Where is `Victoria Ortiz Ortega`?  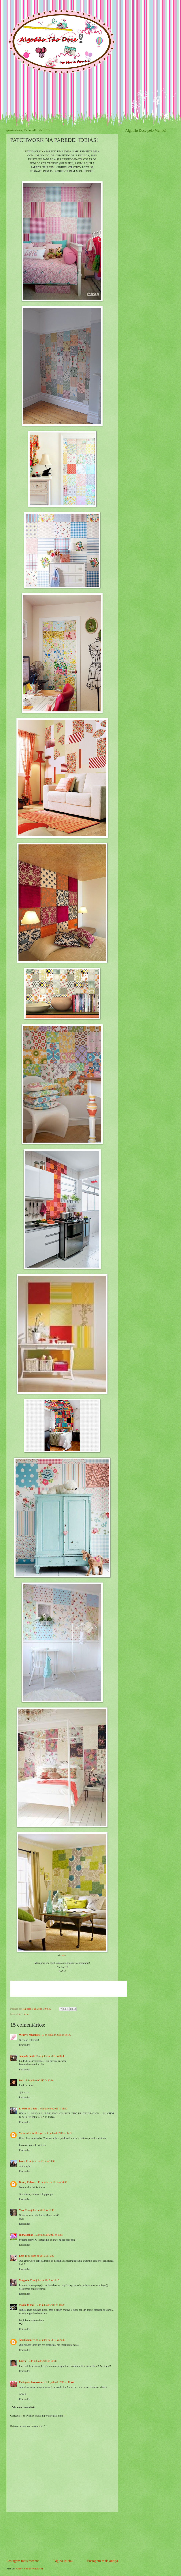
Victoria Ortiz Ortega is located at coordinates (30, 2133).